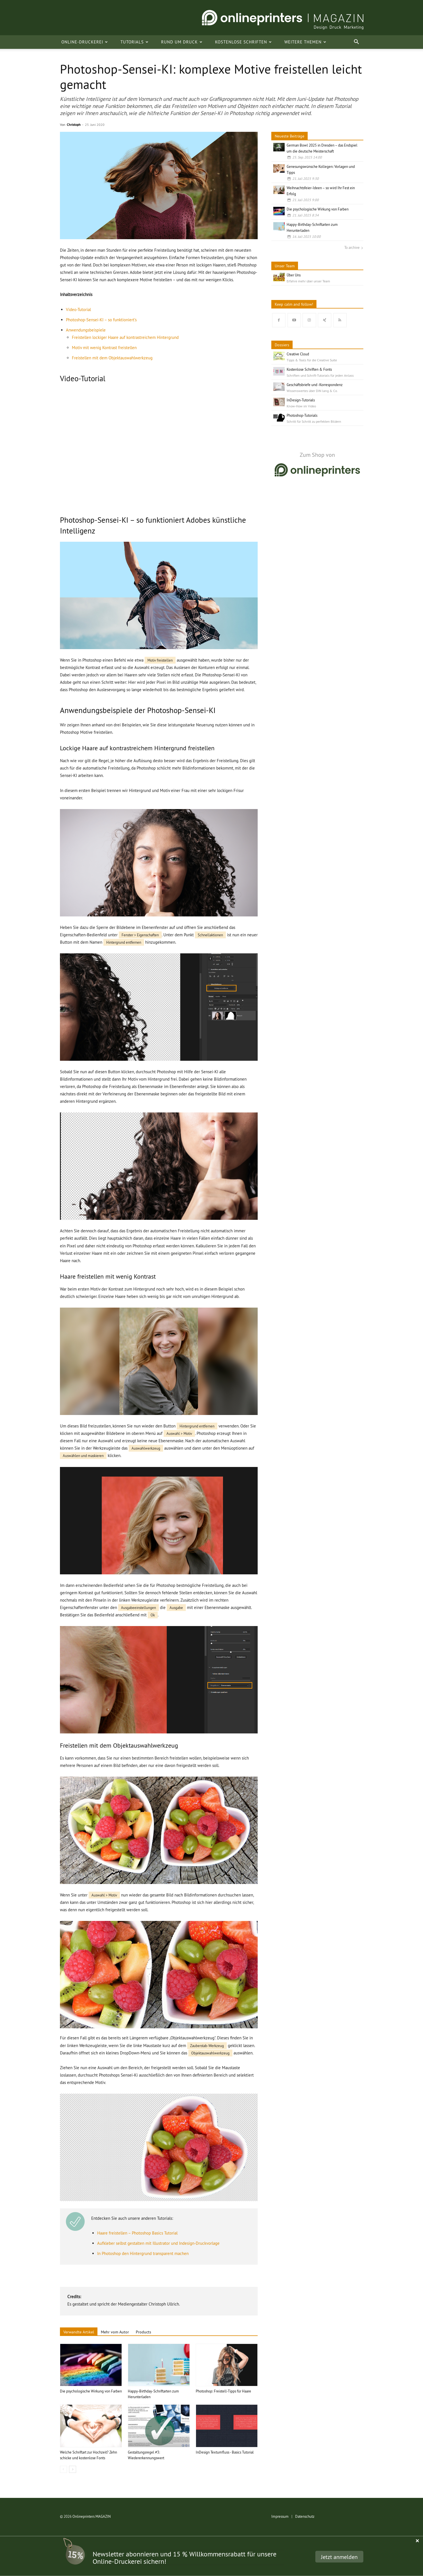  I want to click on Verwandte Artikel, so click(78, 2332).